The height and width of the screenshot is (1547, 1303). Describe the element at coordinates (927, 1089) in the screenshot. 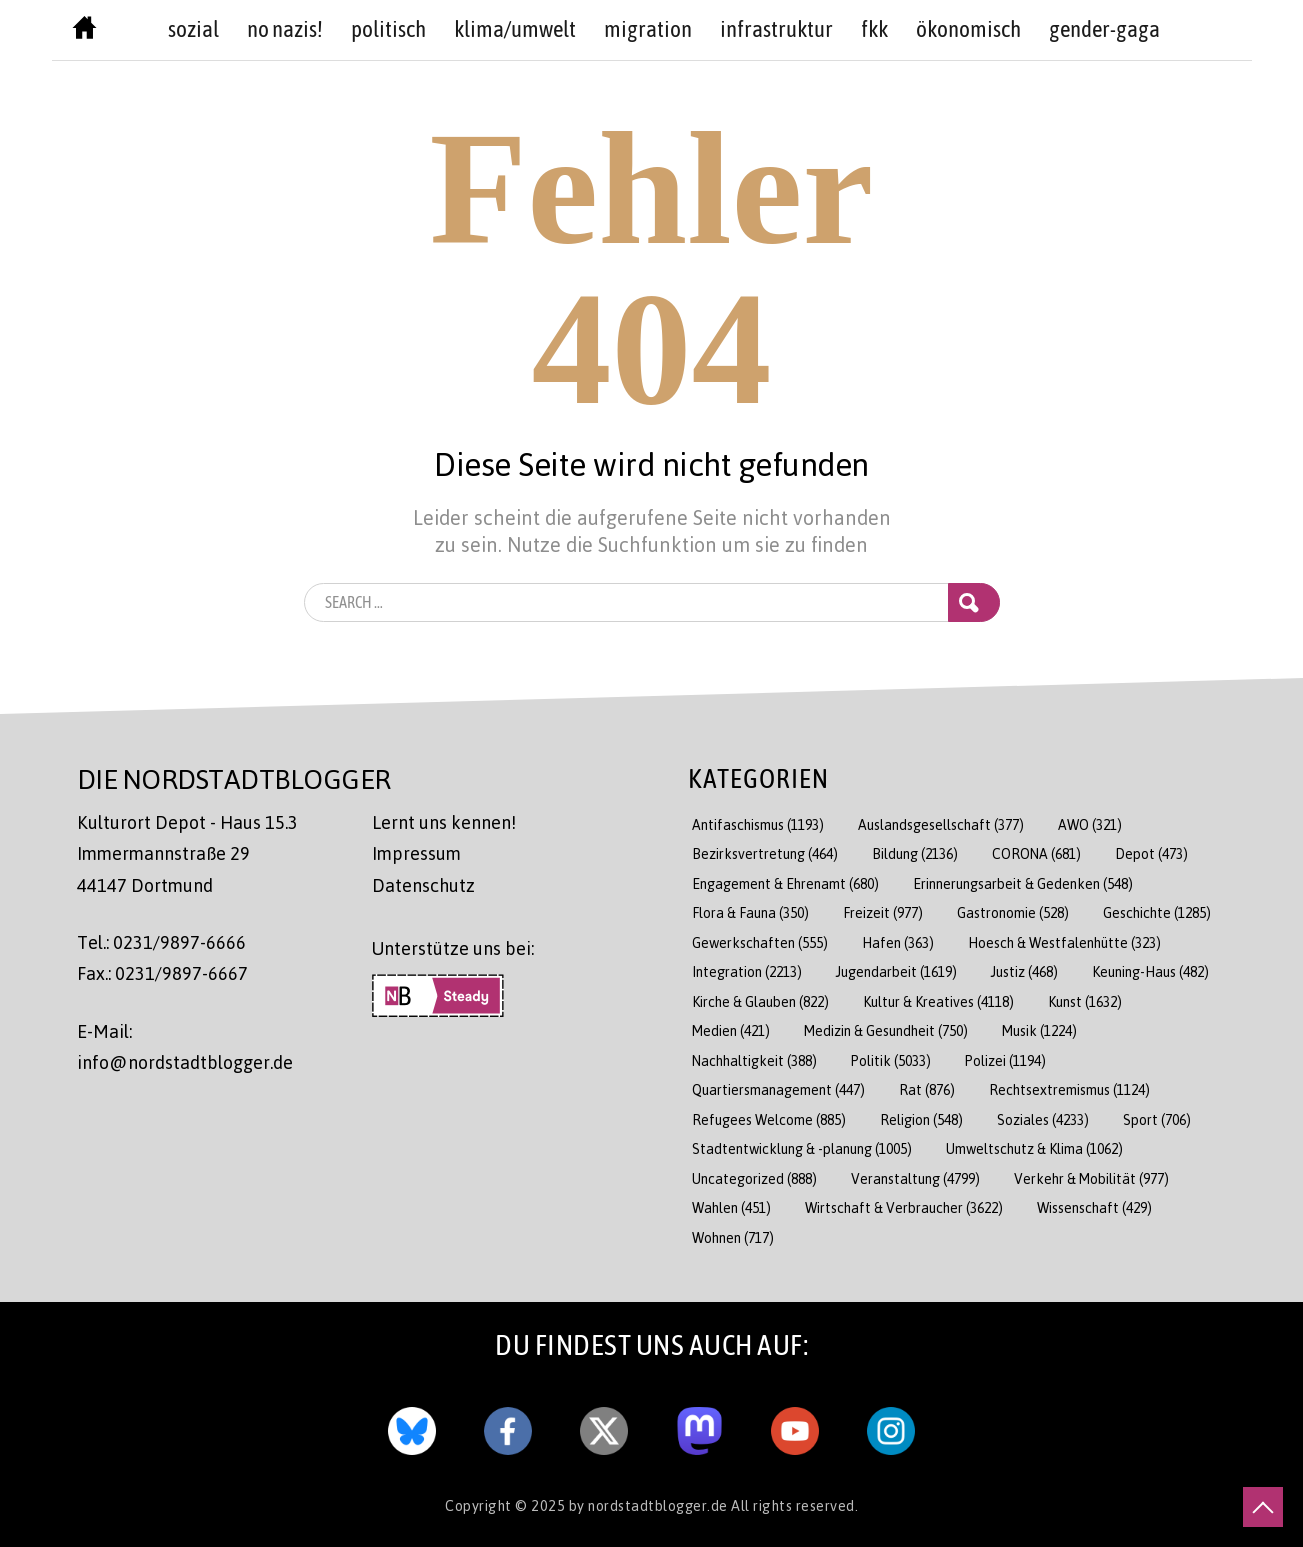

I see `Rat [Rat (876 Einträge)]` at that location.